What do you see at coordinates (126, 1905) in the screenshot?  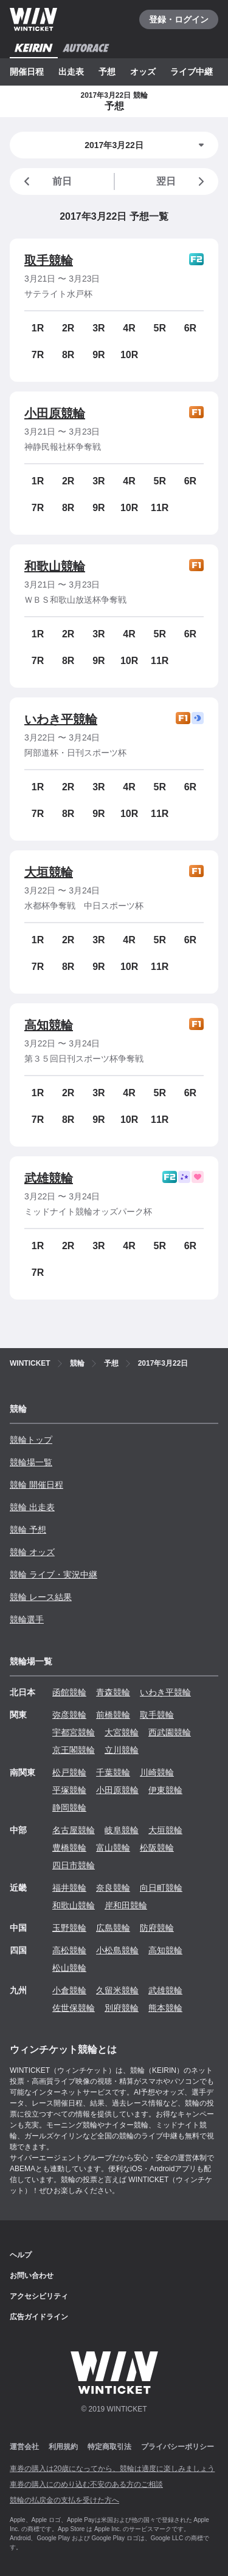 I see `岸和田競輪` at bounding box center [126, 1905].